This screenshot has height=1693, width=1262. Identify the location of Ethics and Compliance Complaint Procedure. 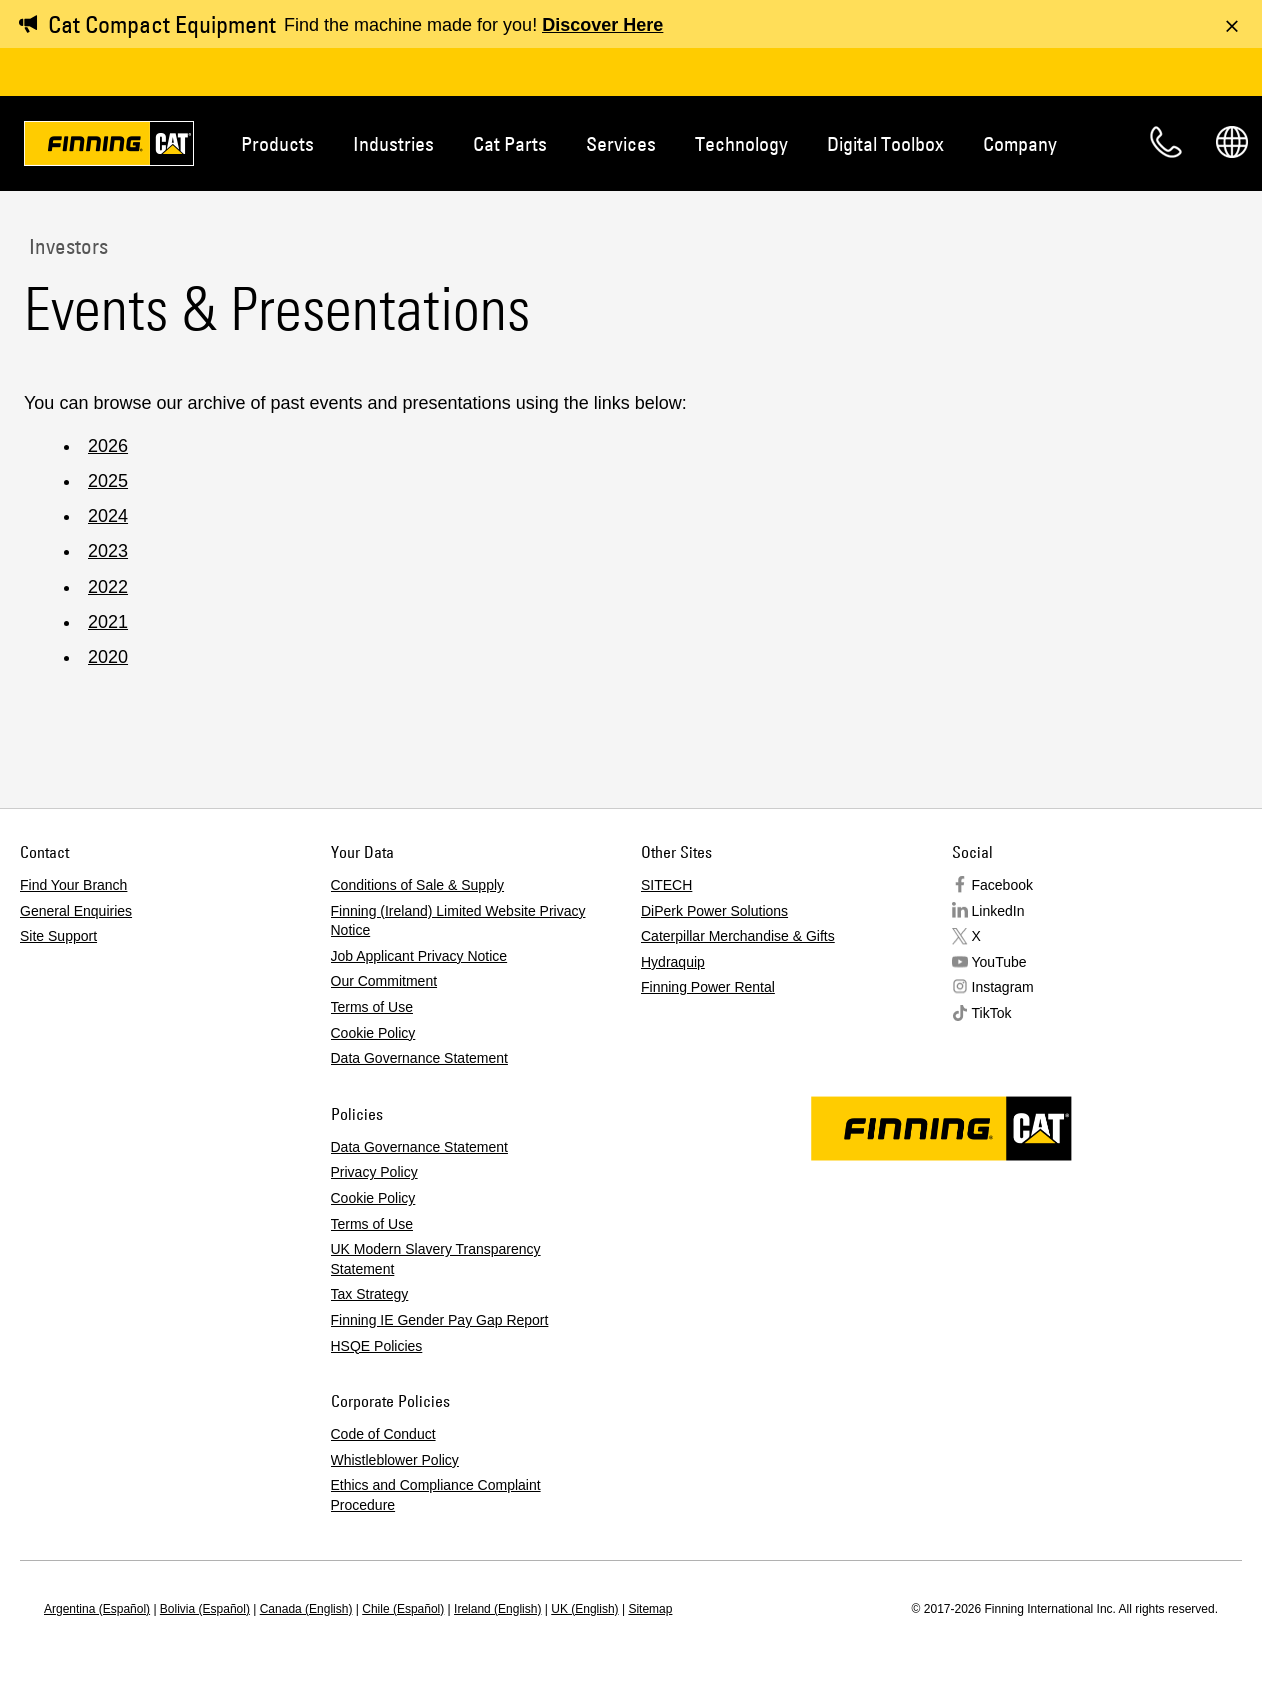
(436, 1495).